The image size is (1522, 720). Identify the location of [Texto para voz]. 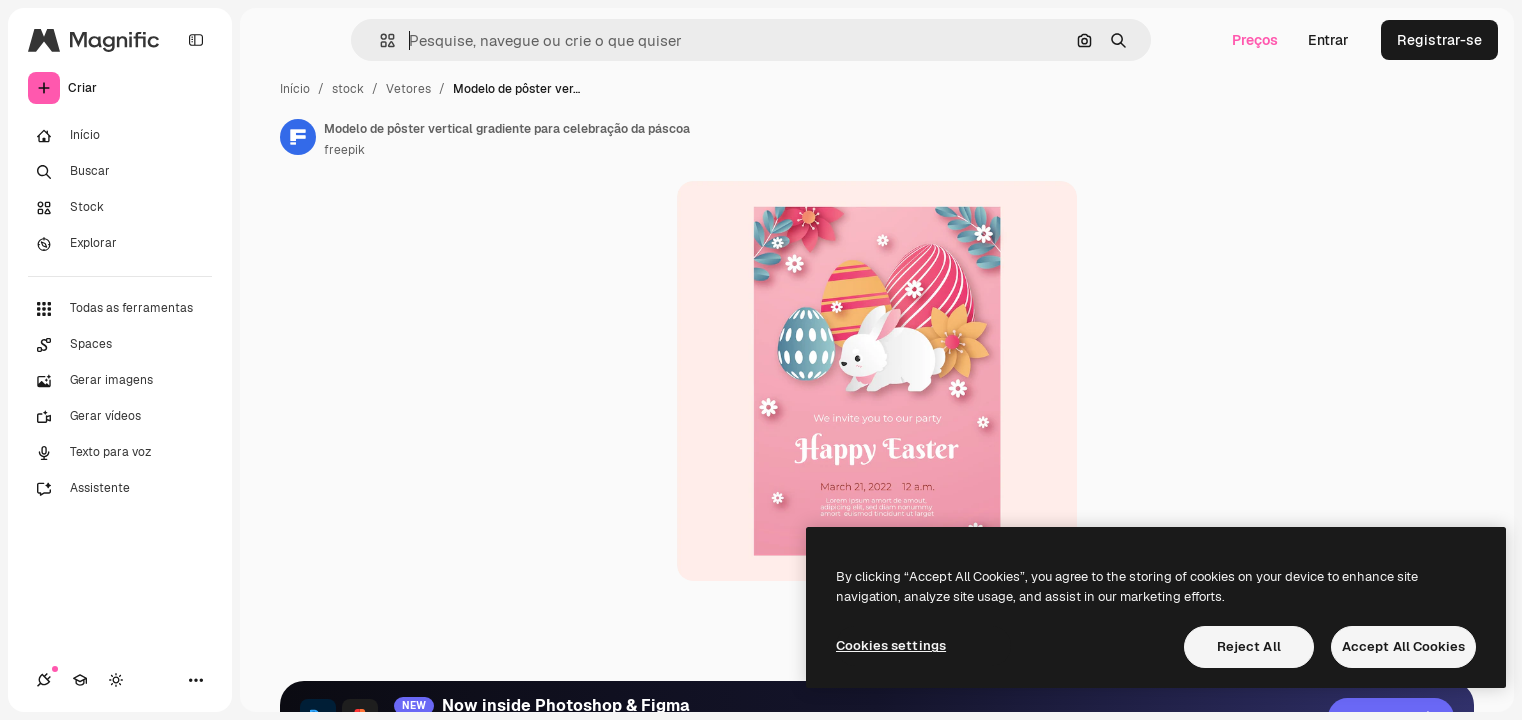
(120, 453).